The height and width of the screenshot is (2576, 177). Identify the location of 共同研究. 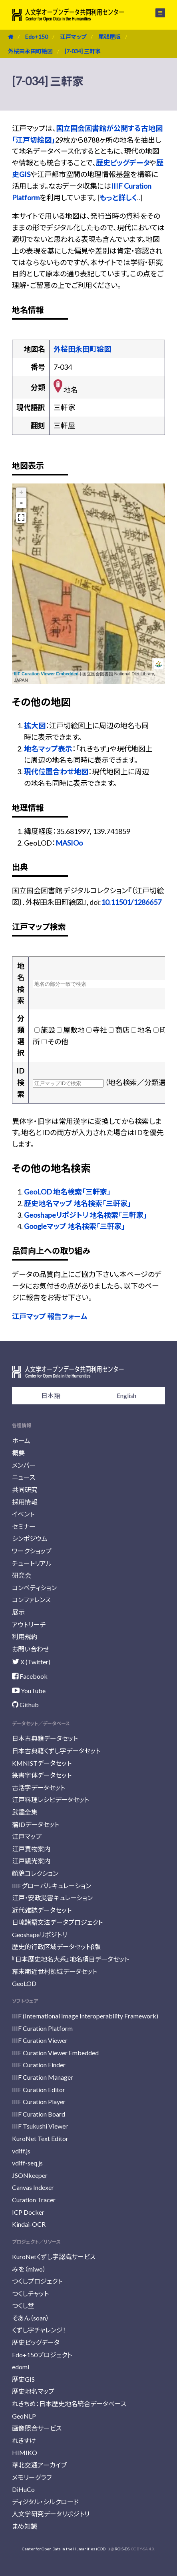
(25, 1489).